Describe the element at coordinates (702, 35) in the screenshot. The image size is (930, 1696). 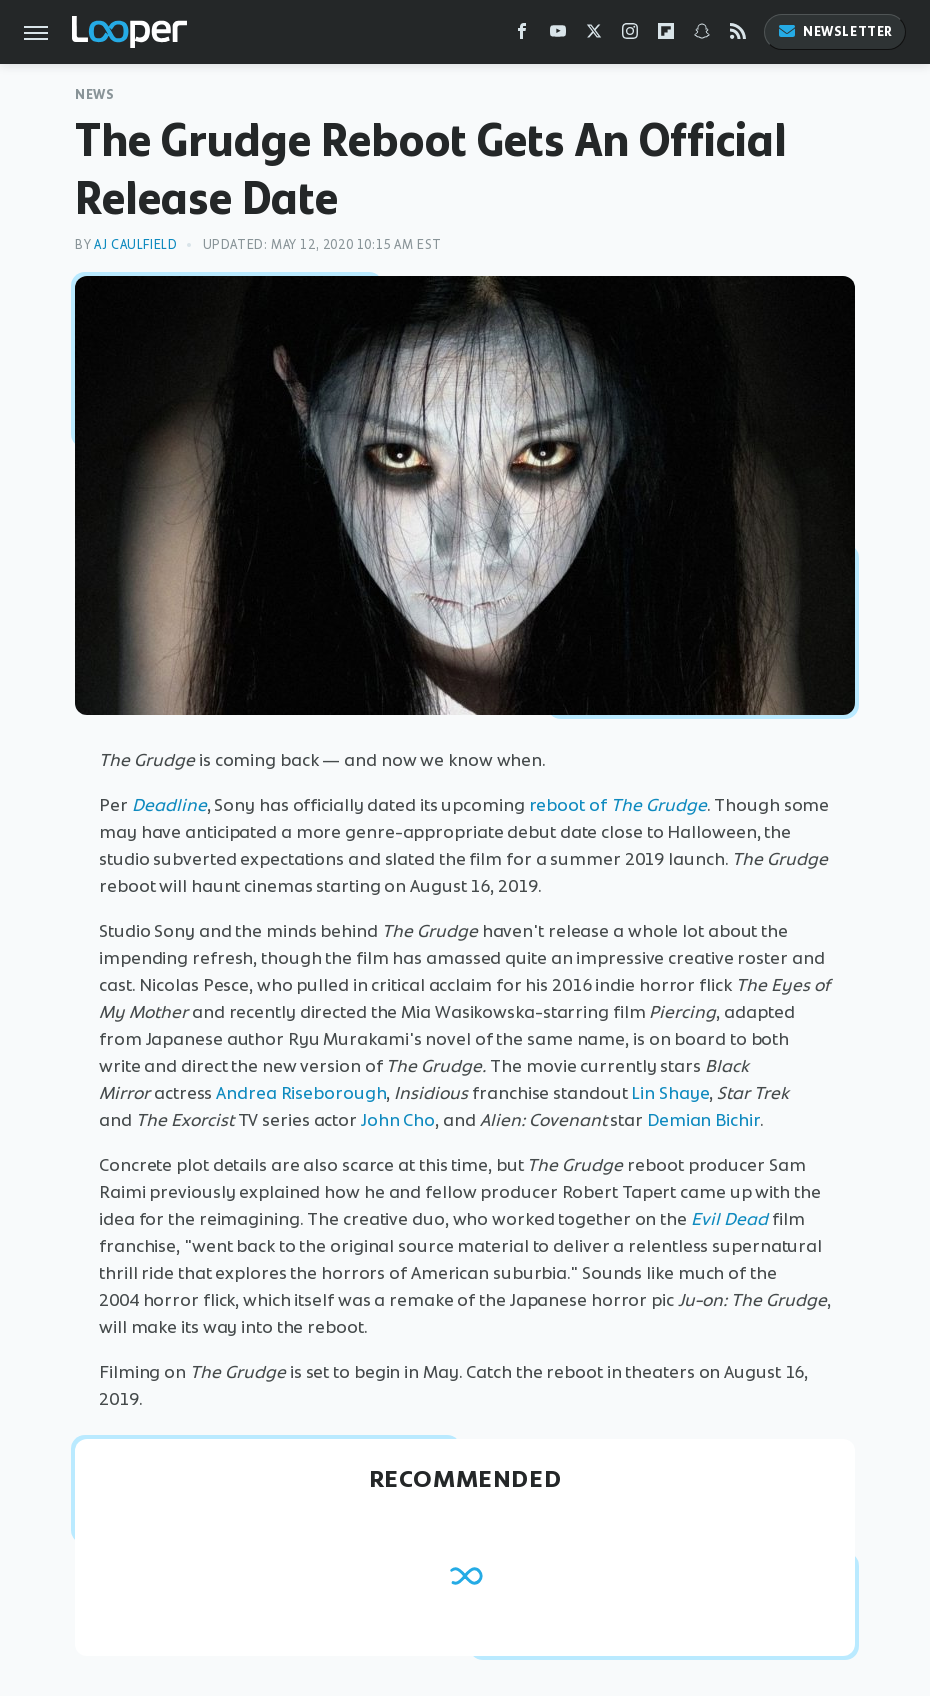
I see `[Snapchat]` at that location.